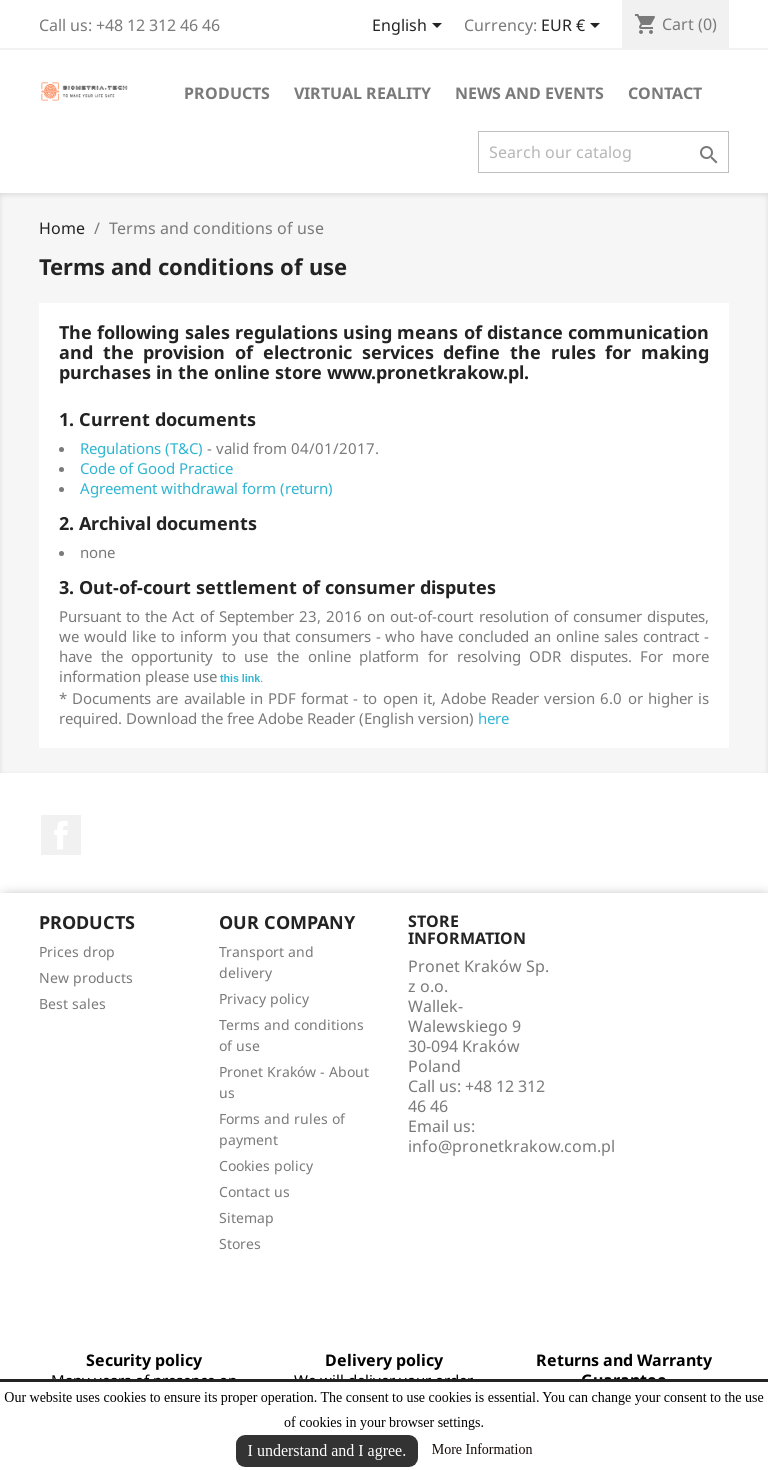  What do you see at coordinates (264, 998) in the screenshot?
I see `Privacy policy` at bounding box center [264, 998].